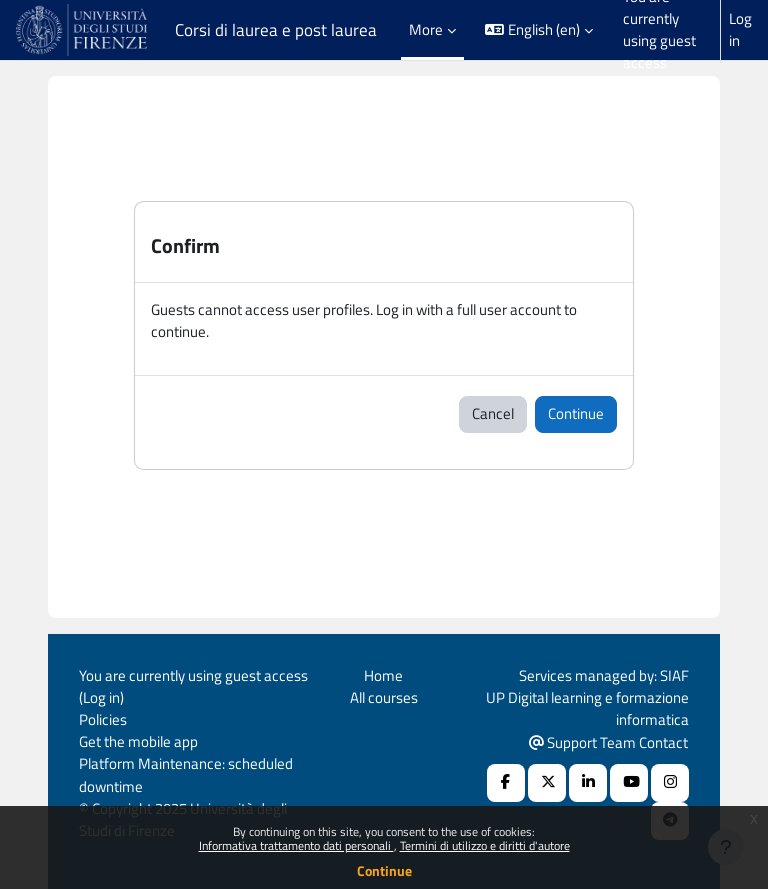 The image size is (768, 889). I want to click on Policies, so click(103, 719).